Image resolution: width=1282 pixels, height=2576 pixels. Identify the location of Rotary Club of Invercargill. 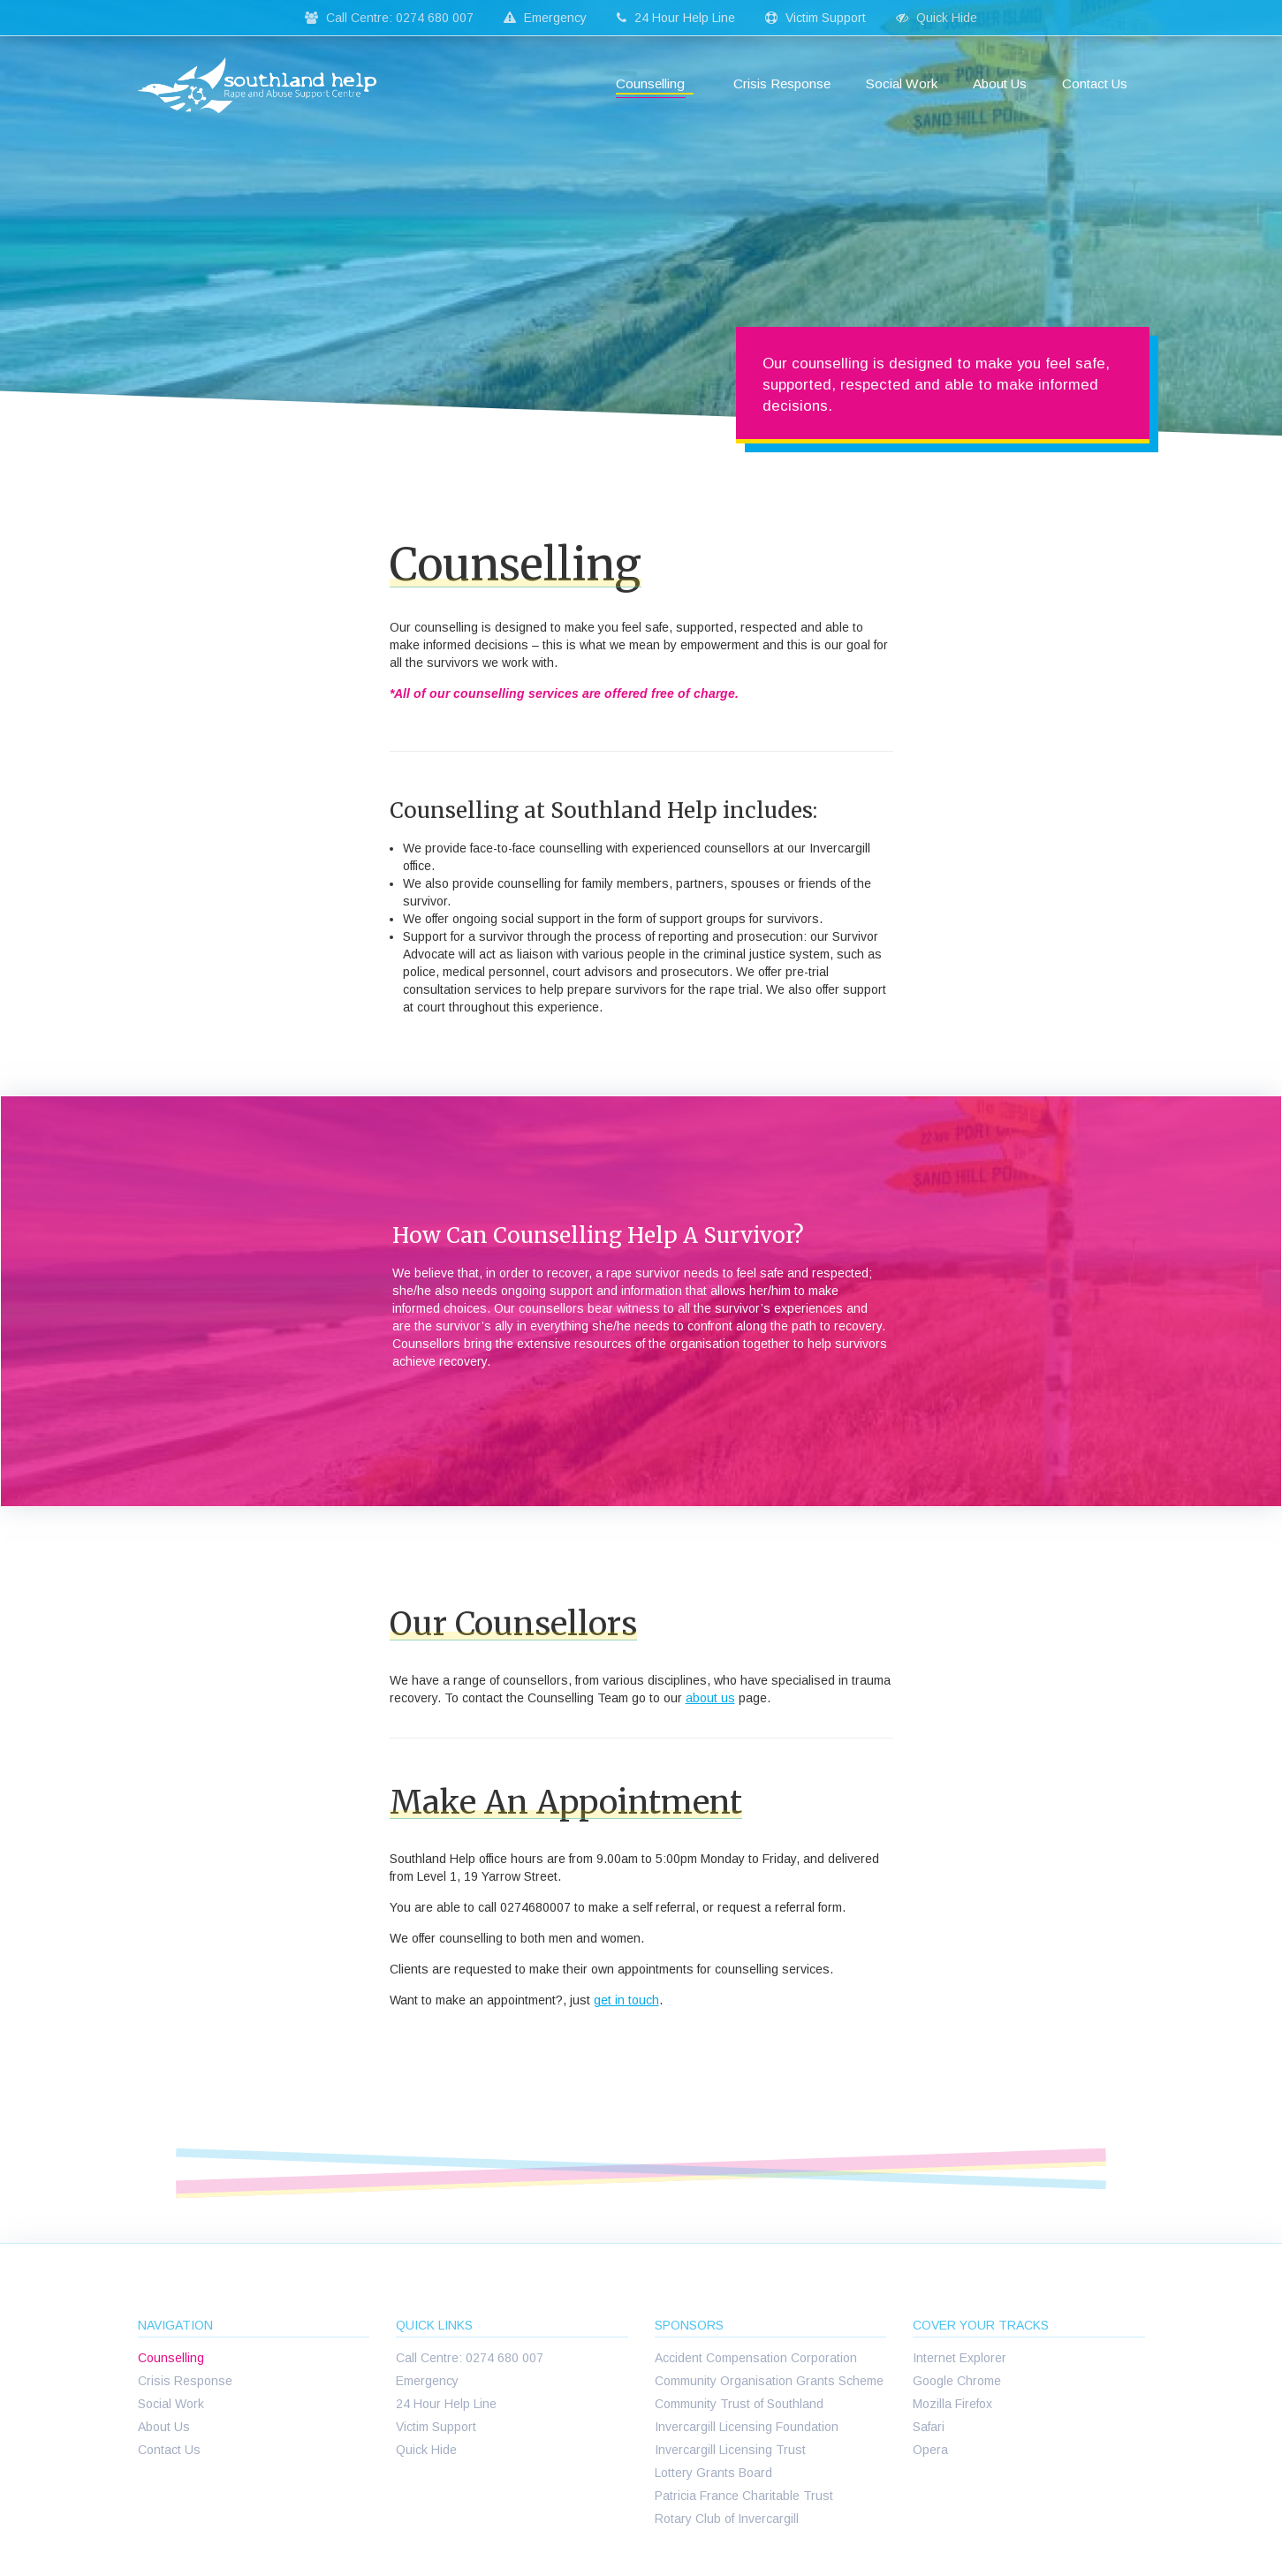
(727, 2519).